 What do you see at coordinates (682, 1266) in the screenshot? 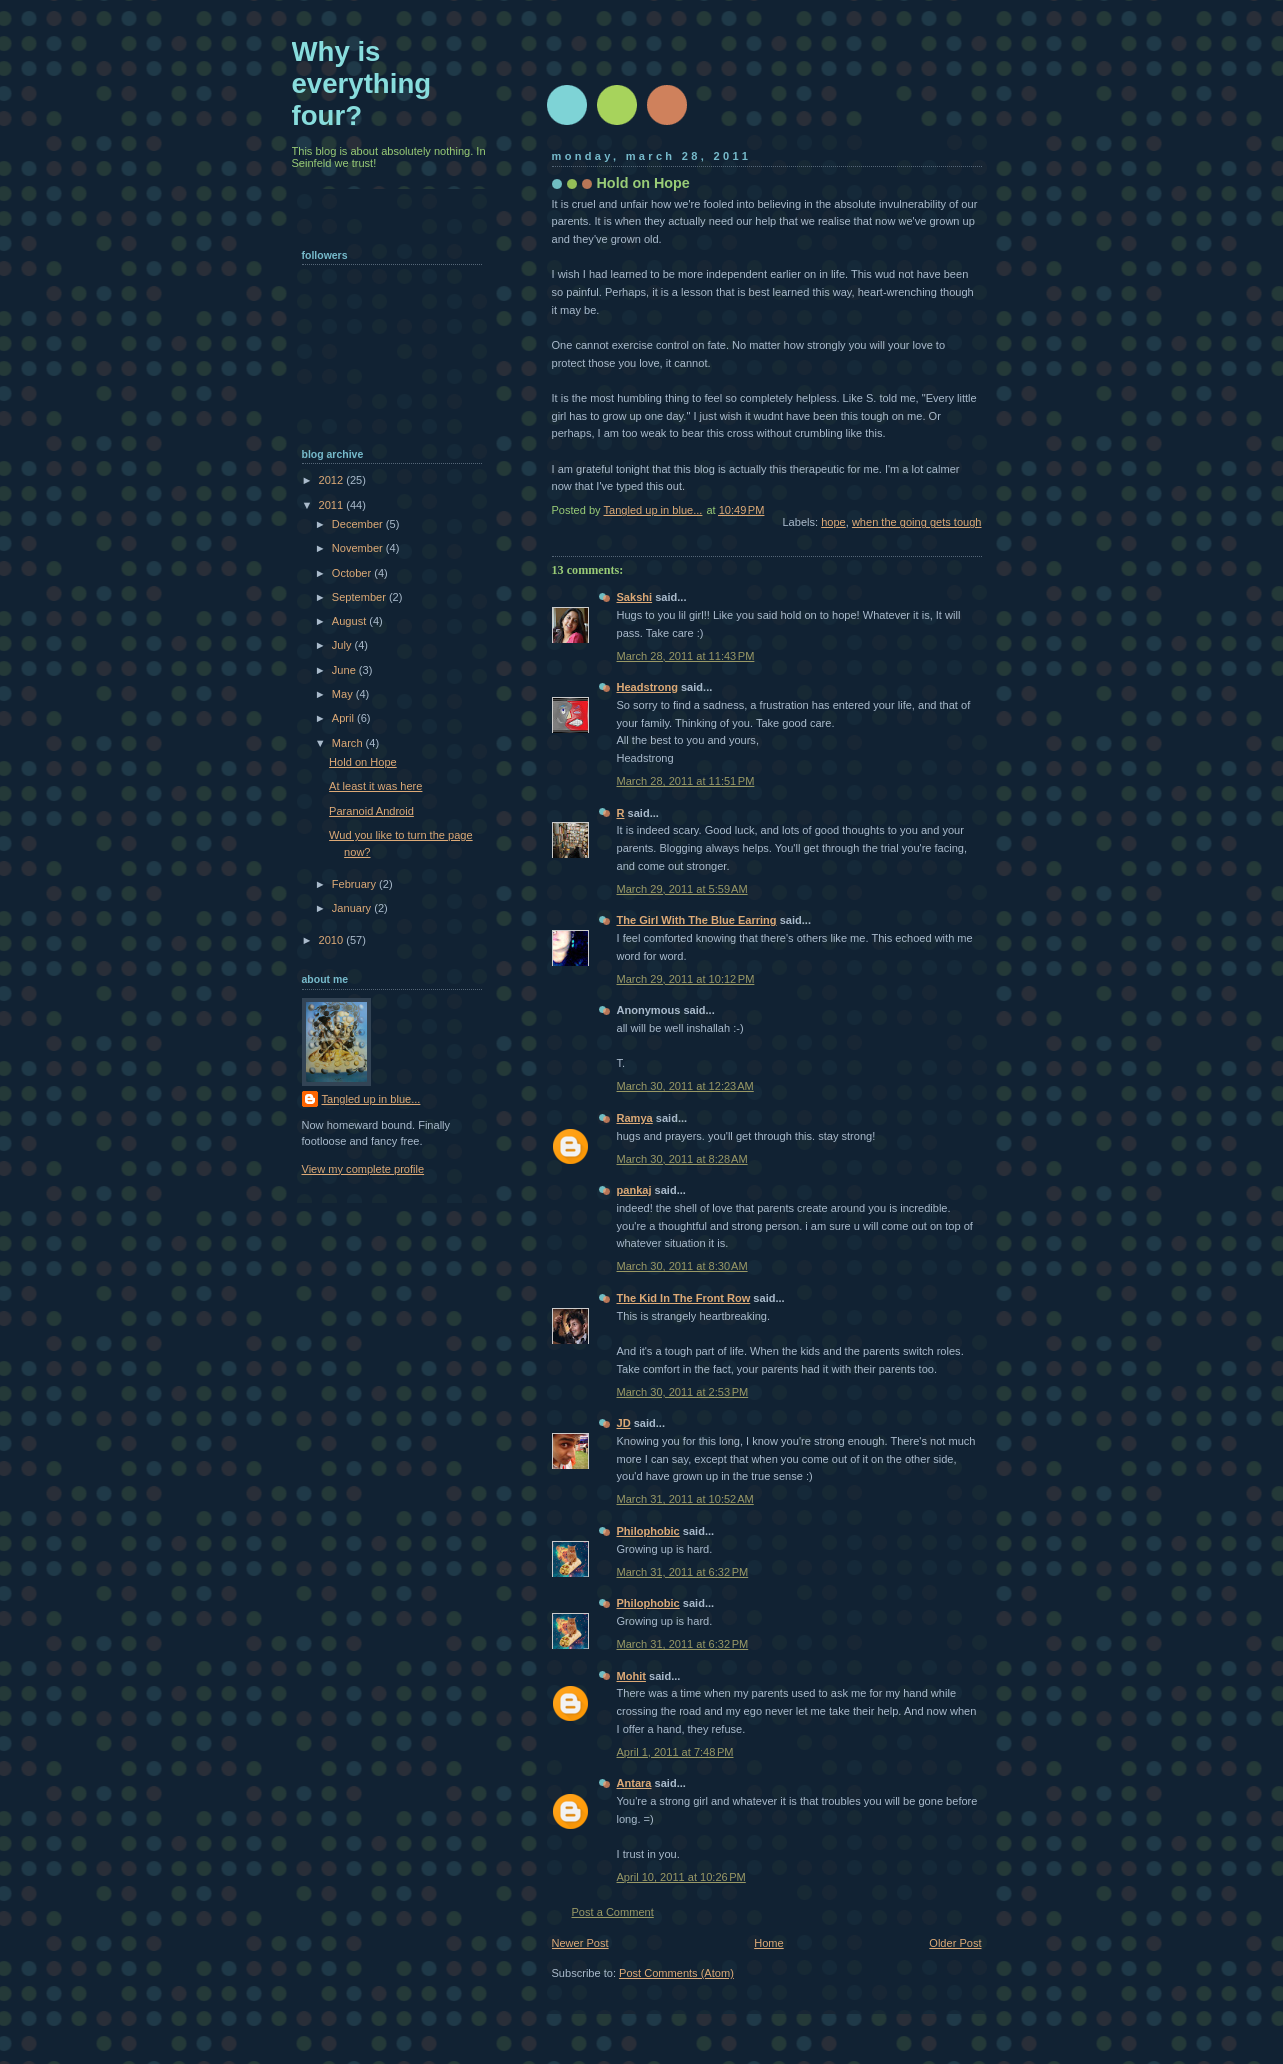
I see `March 30, 2011 at 8:30 AM` at bounding box center [682, 1266].